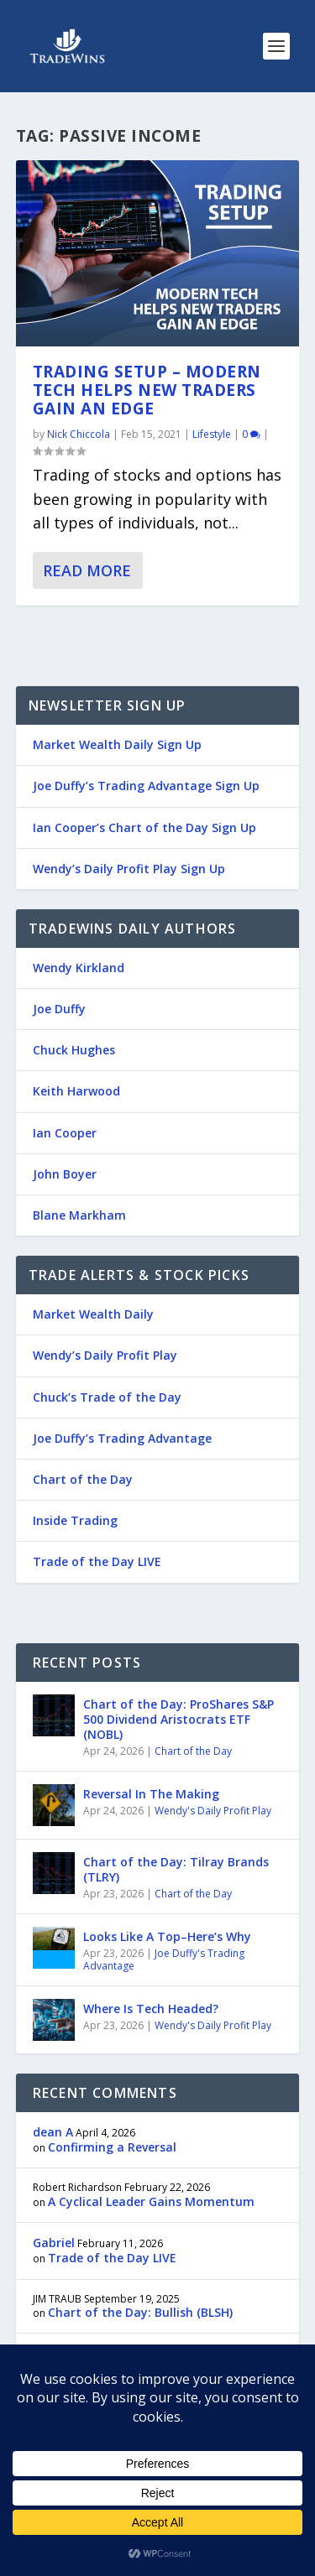  Describe the element at coordinates (211, 434) in the screenshot. I see `Lifestyle` at that location.